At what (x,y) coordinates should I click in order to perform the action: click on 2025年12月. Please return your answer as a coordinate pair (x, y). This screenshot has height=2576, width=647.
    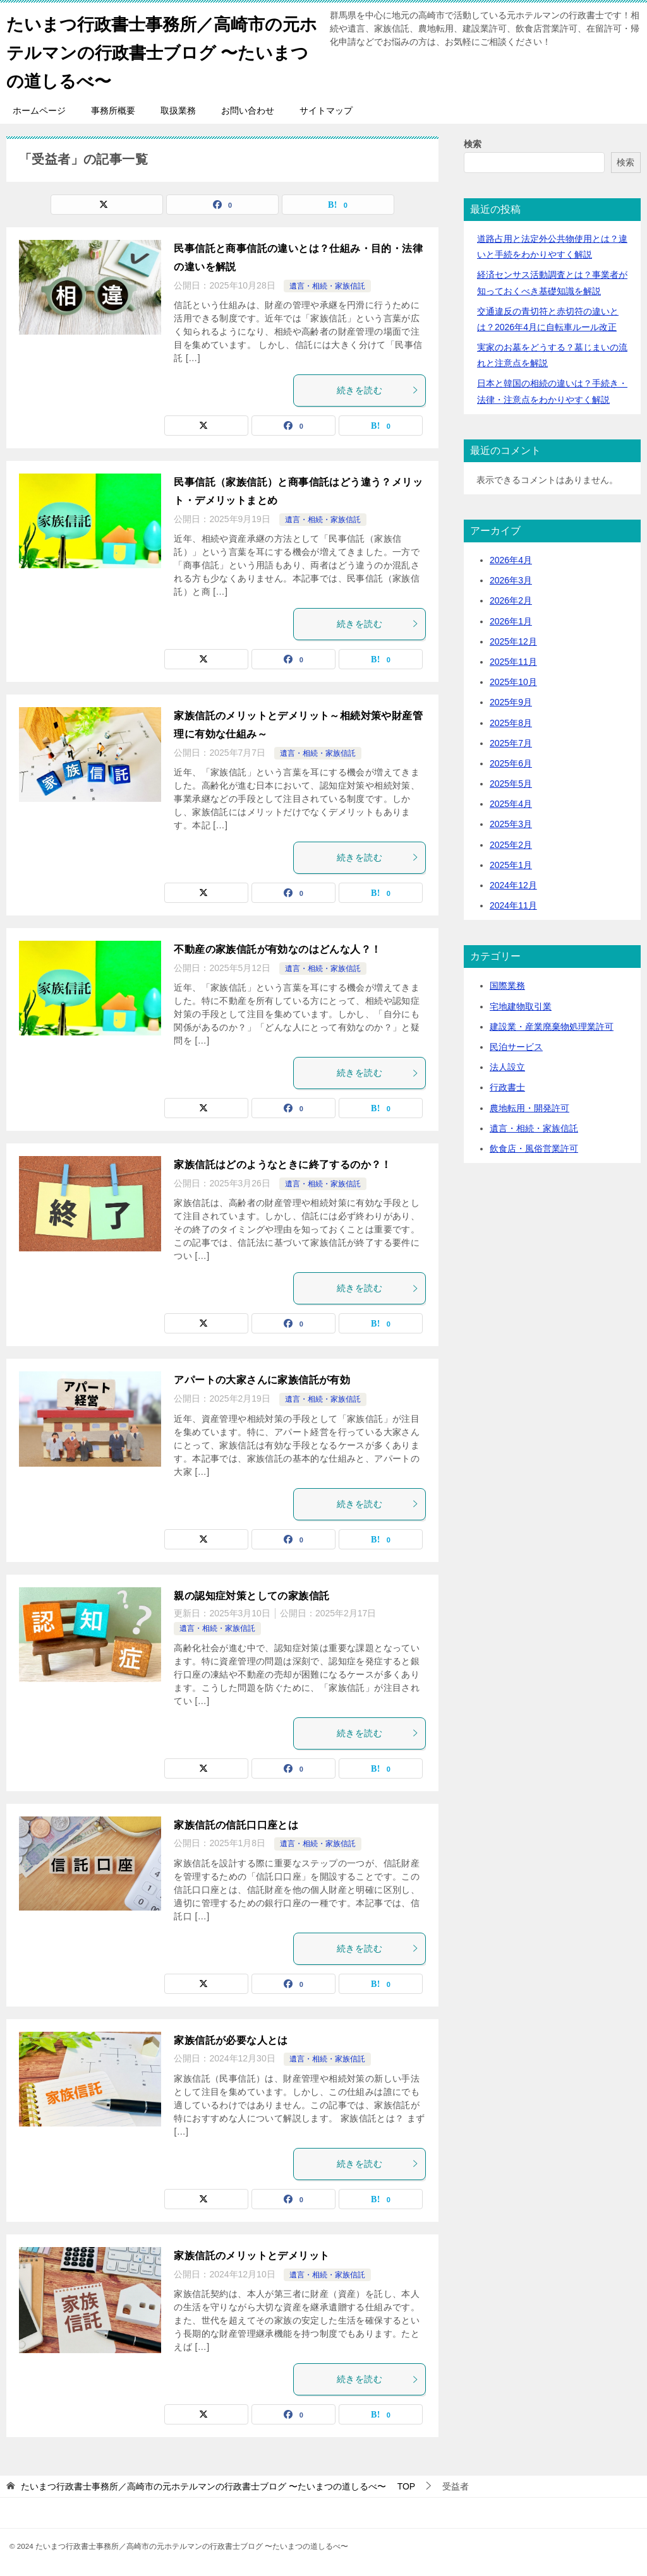
    Looking at the image, I should click on (513, 641).